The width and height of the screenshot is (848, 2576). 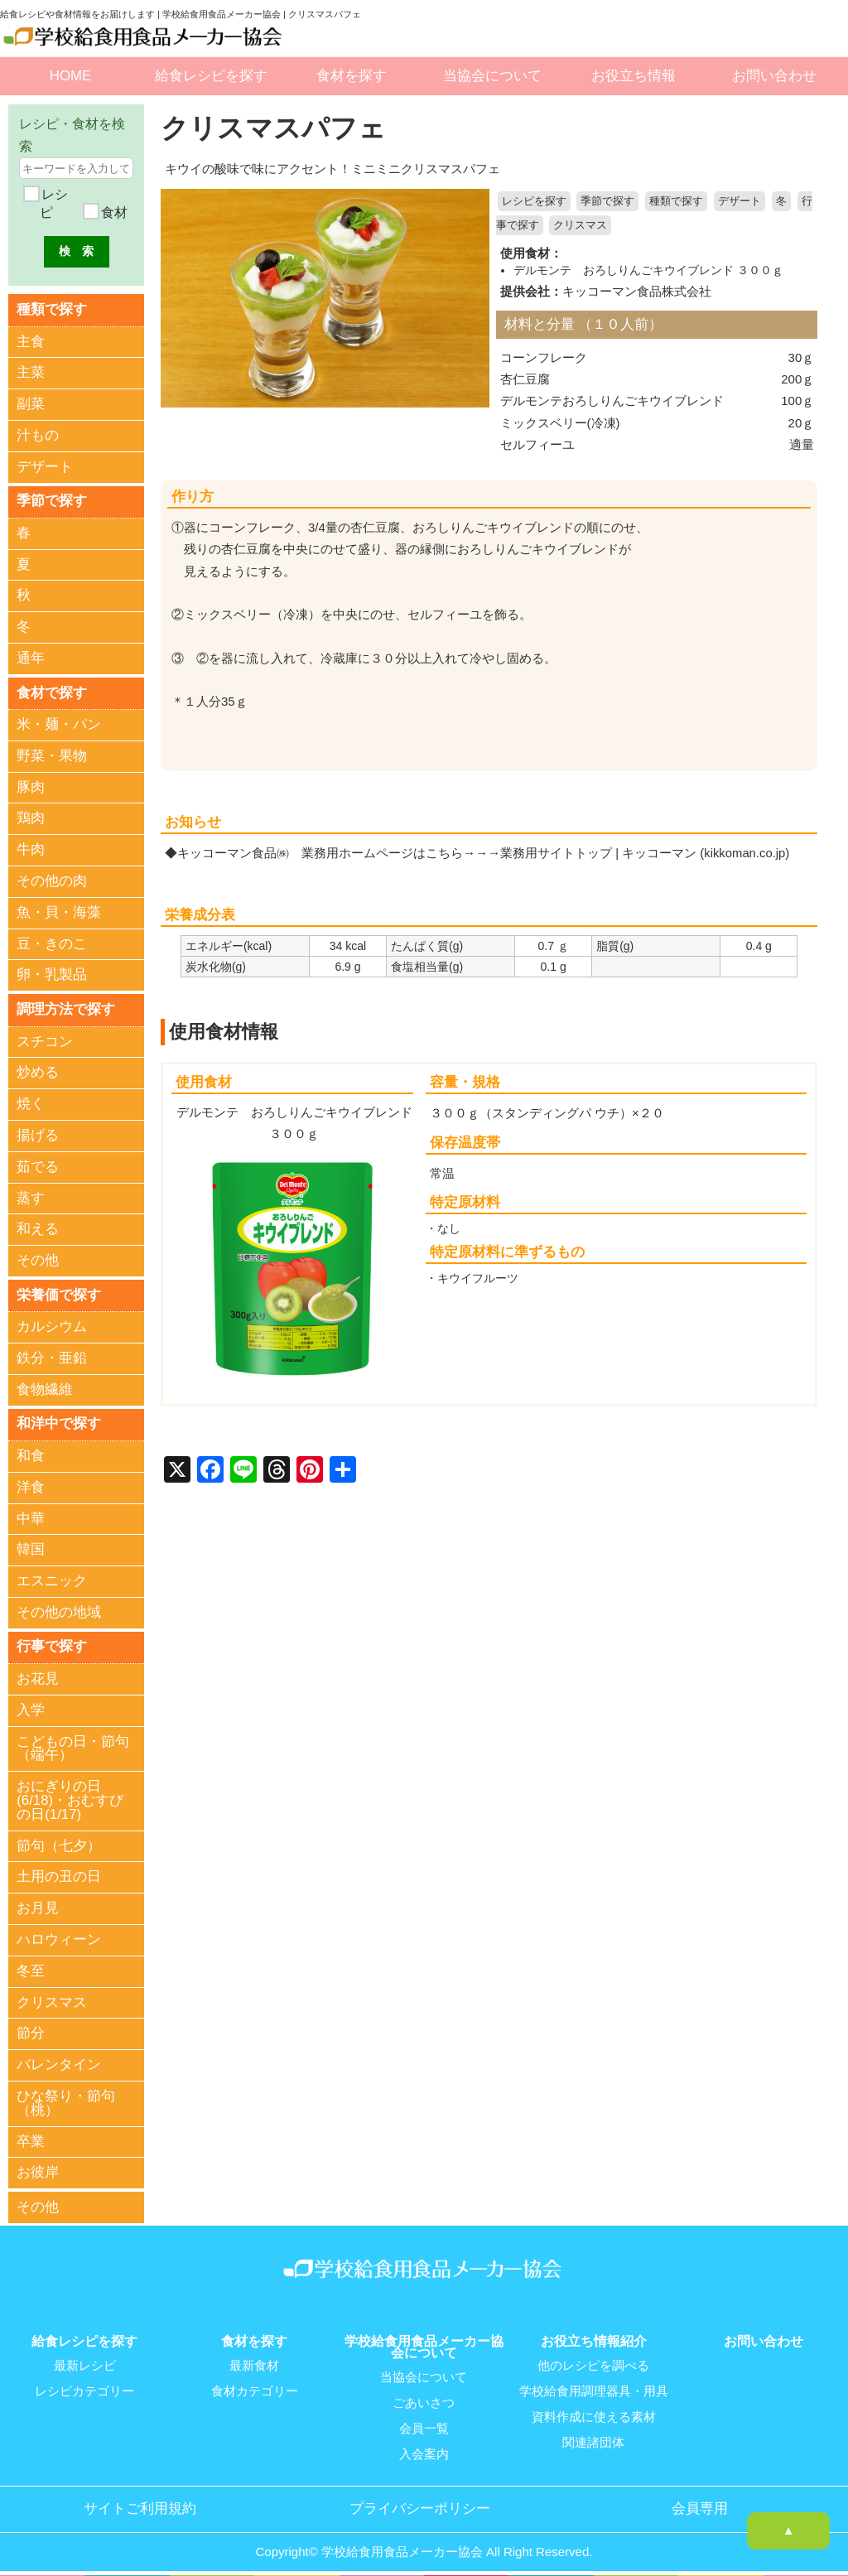 What do you see at coordinates (66, 1007) in the screenshot?
I see `調理方法で探す` at bounding box center [66, 1007].